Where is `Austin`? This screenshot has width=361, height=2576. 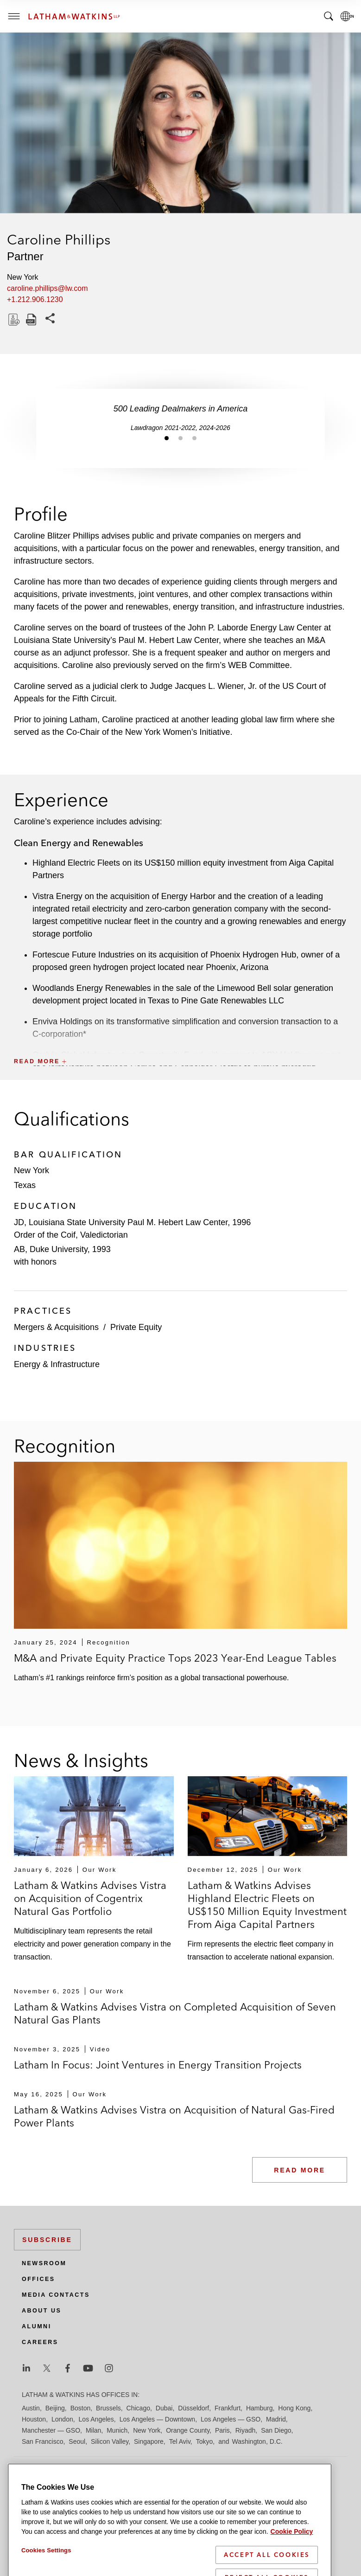 Austin is located at coordinates (31, 2408).